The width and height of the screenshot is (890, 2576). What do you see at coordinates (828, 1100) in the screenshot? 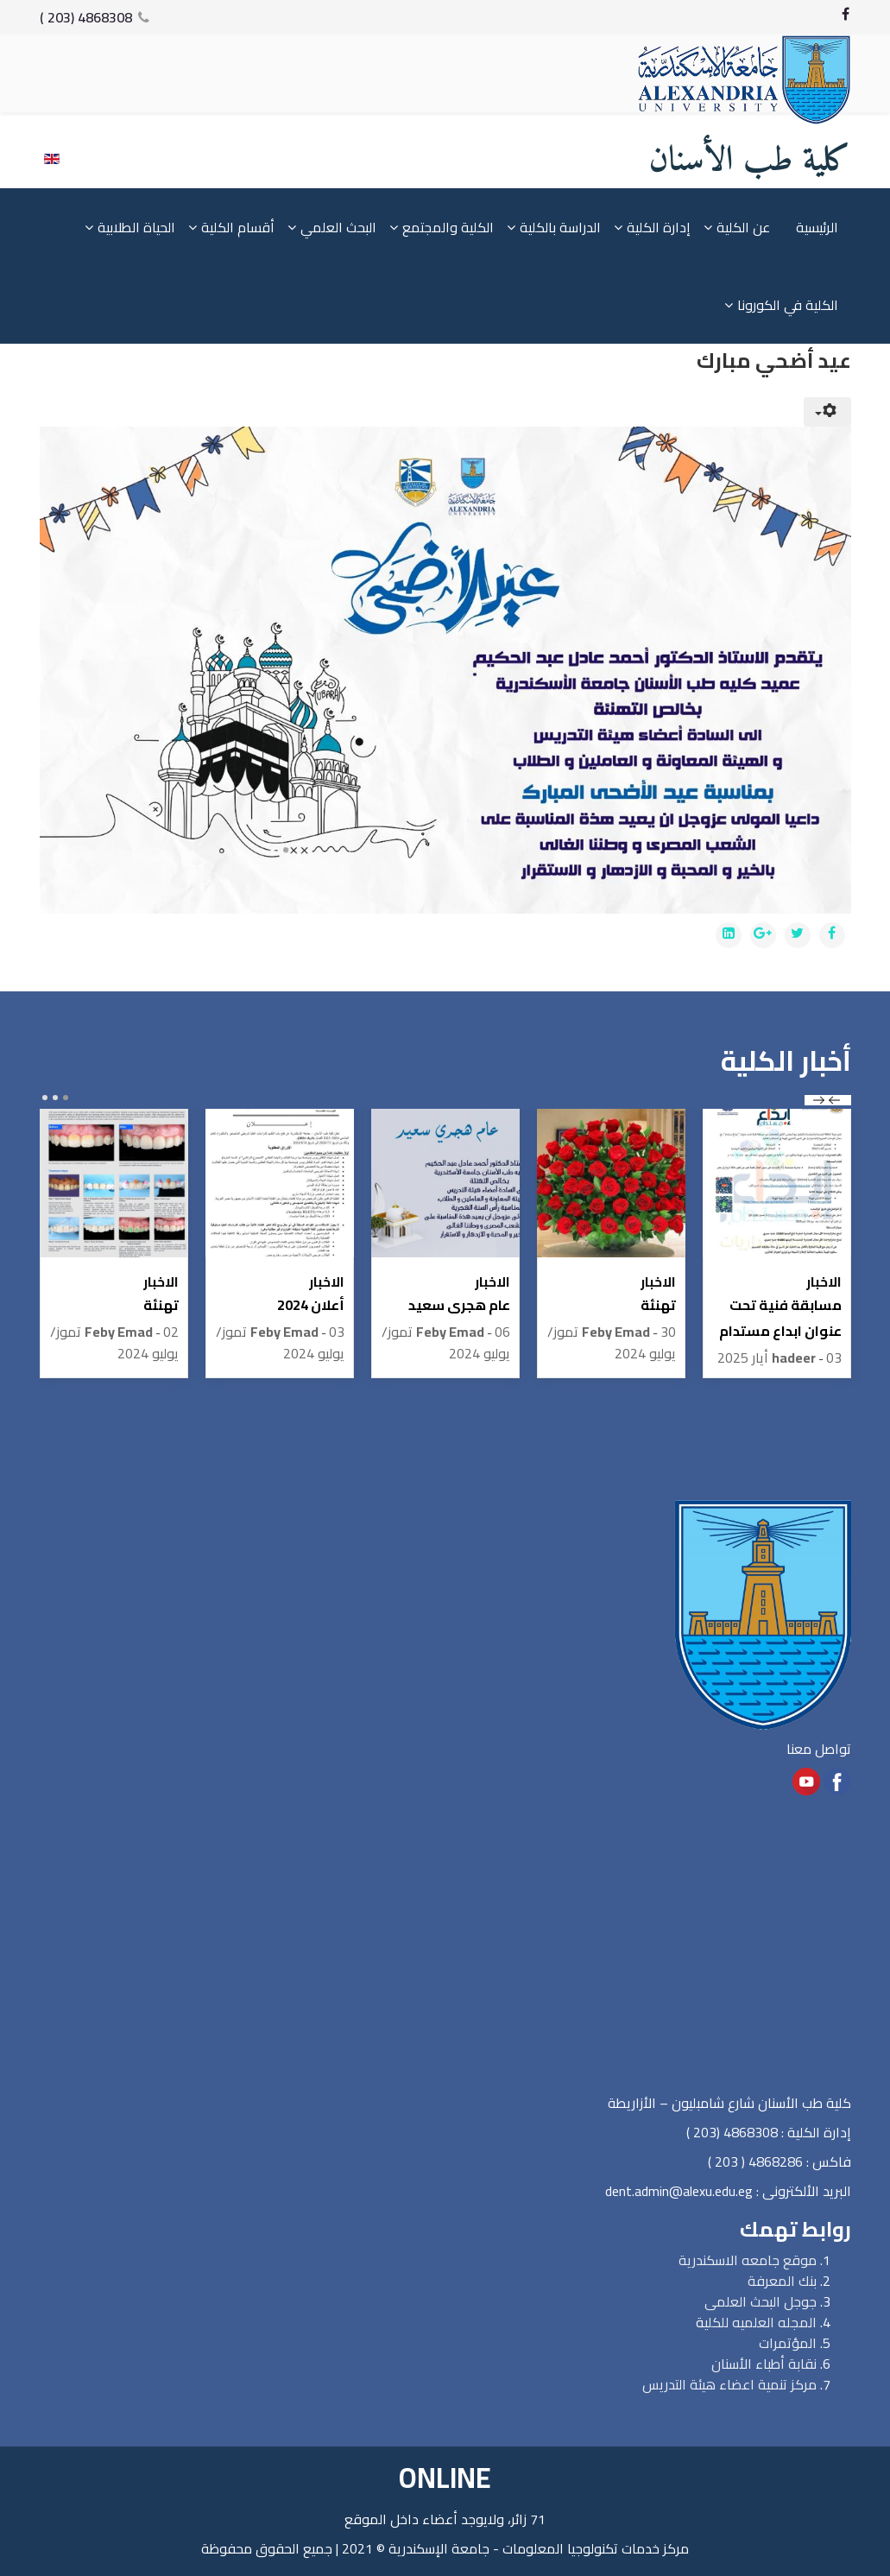
I see `[Carousel Navigation]` at bounding box center [828, 1100].